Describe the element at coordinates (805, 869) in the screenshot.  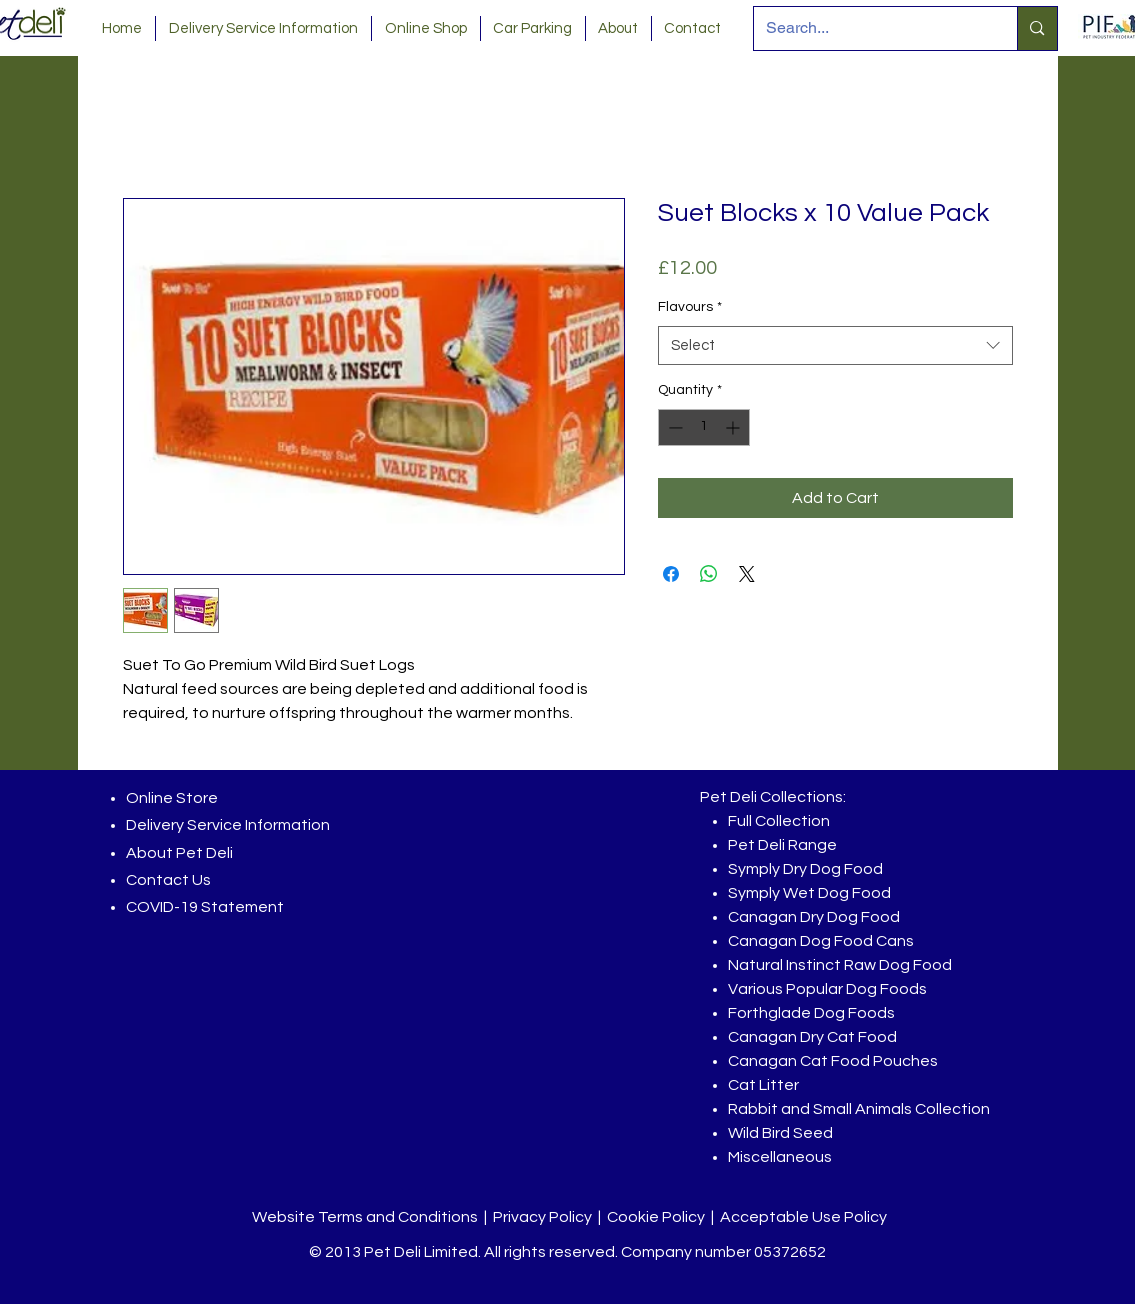
I see `Symply Dry Dog Food` at that location.